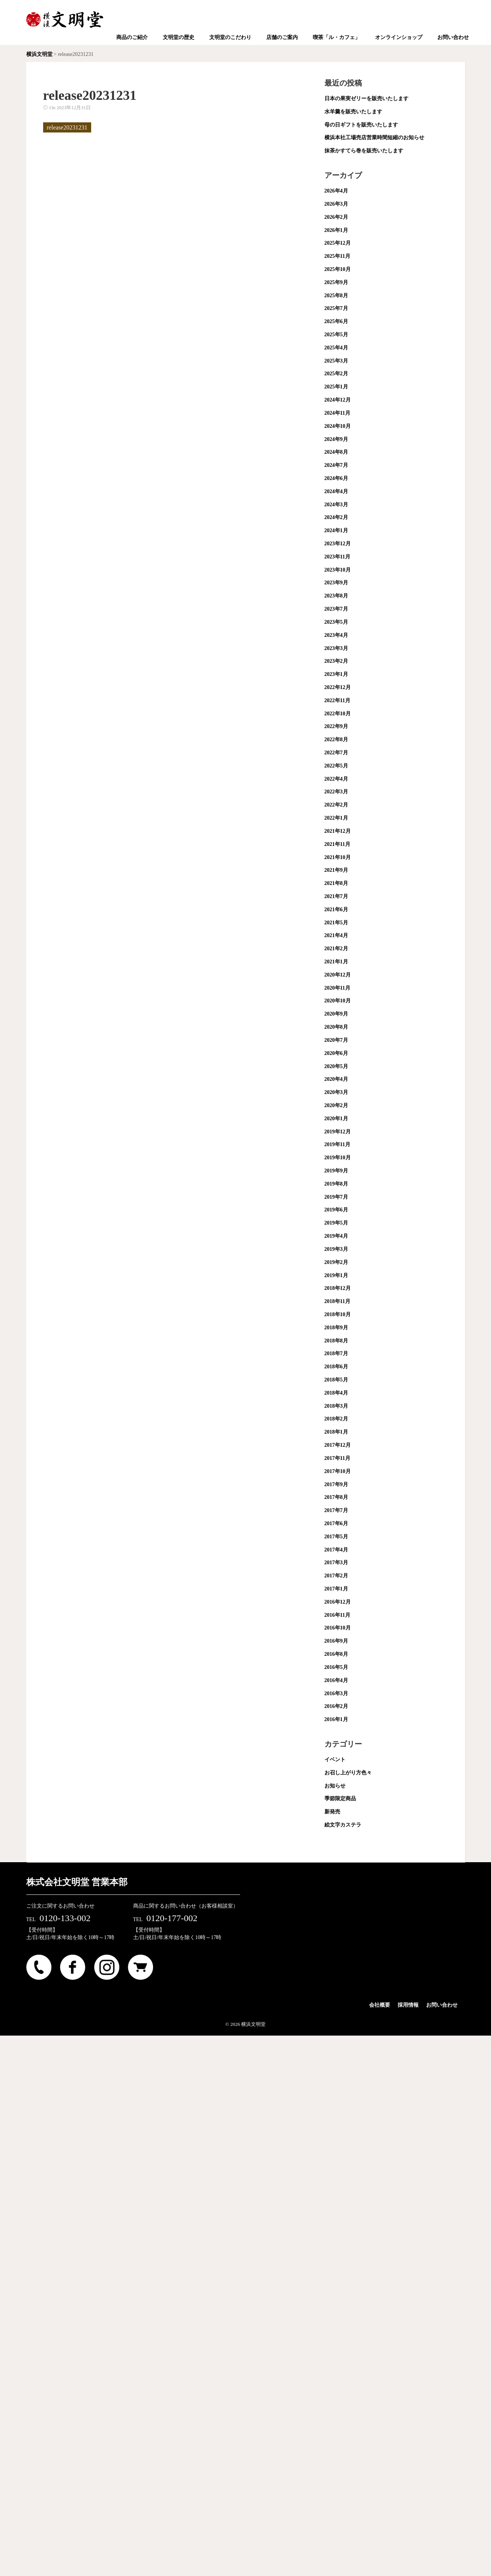 The height and width of the screenshot is (2576, 491). What do you see at coordinates (336, 308) in the screenshot?
I see `2025年7月` at bounding box center [336, 308].